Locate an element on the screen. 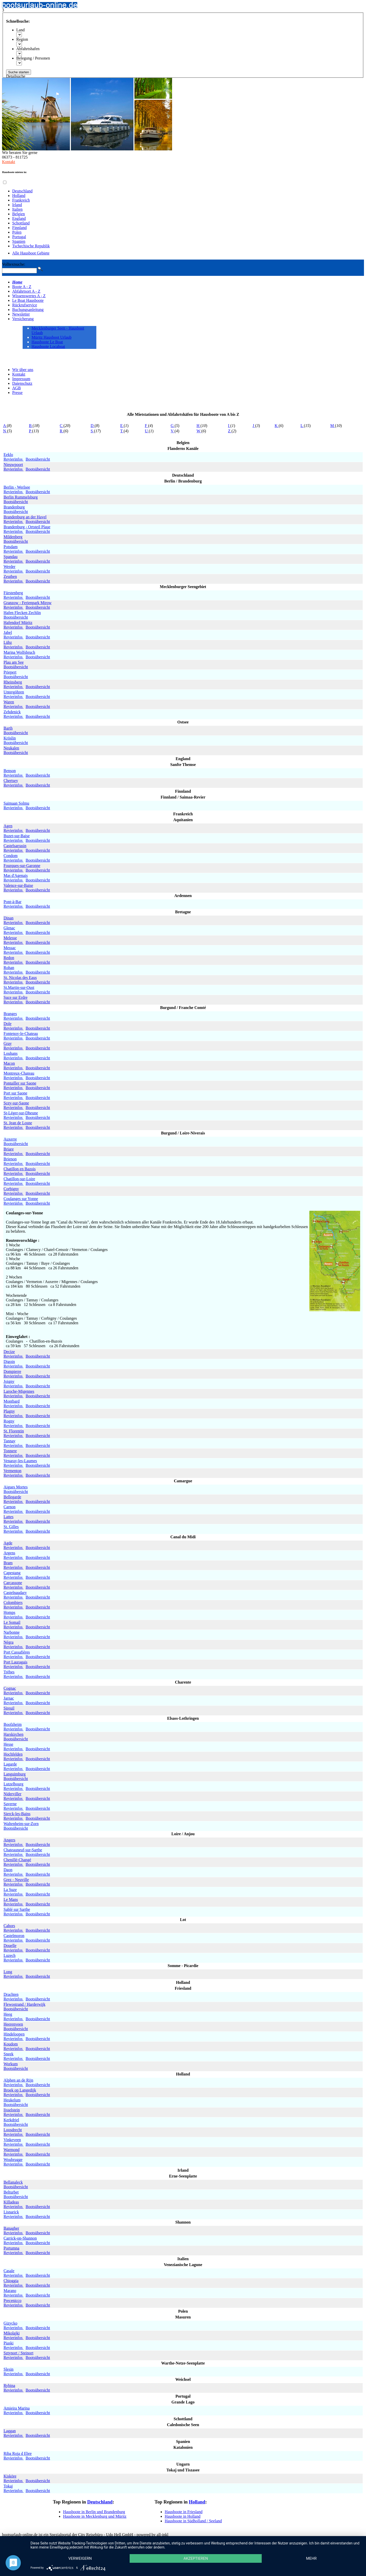 This screenshot has height=2576, width=366. Dole is located at coordinates (7, 1023).